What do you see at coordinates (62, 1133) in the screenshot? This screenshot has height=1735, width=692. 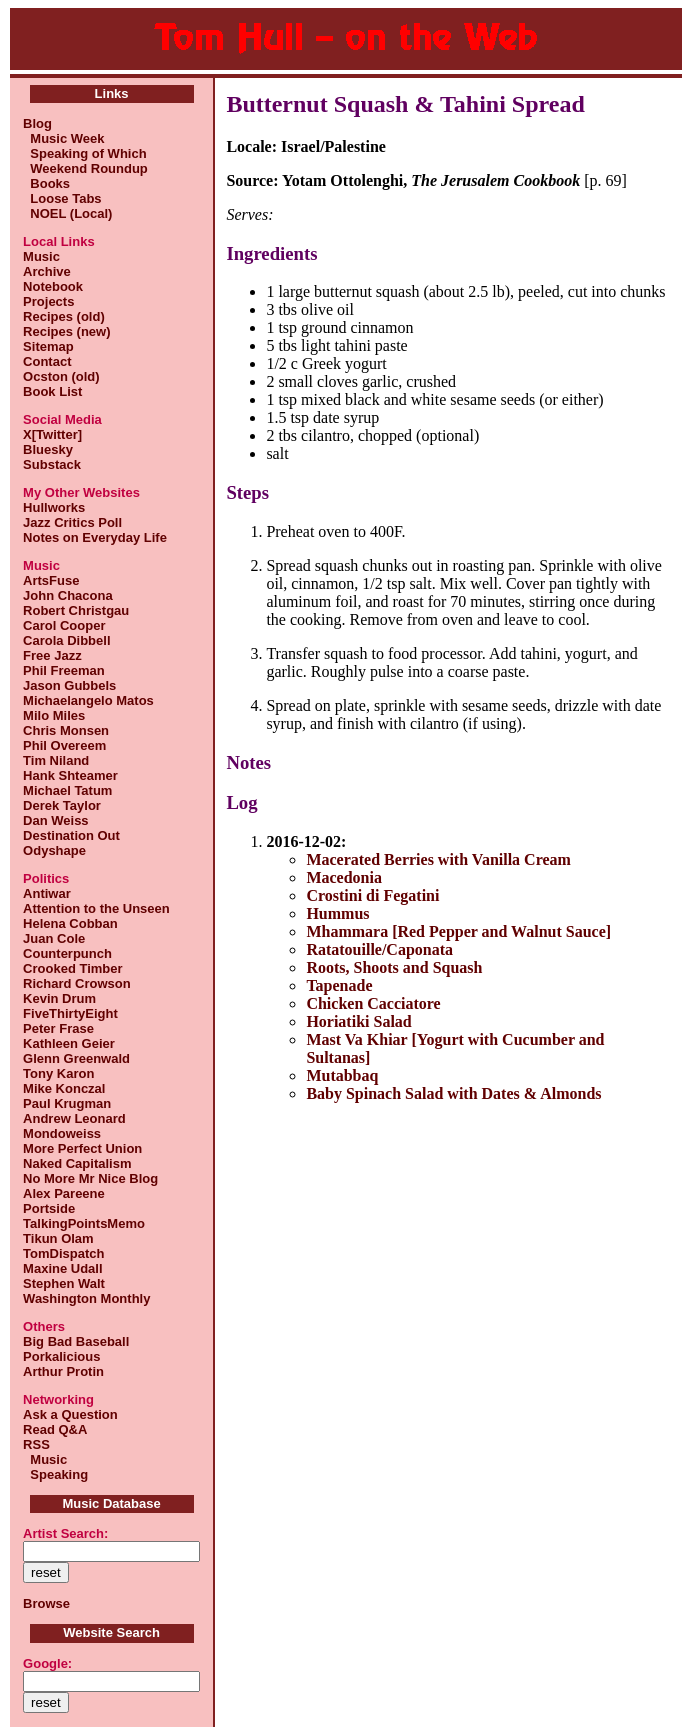 I see `Mondoweiss` at bounding box center [62, 1133].